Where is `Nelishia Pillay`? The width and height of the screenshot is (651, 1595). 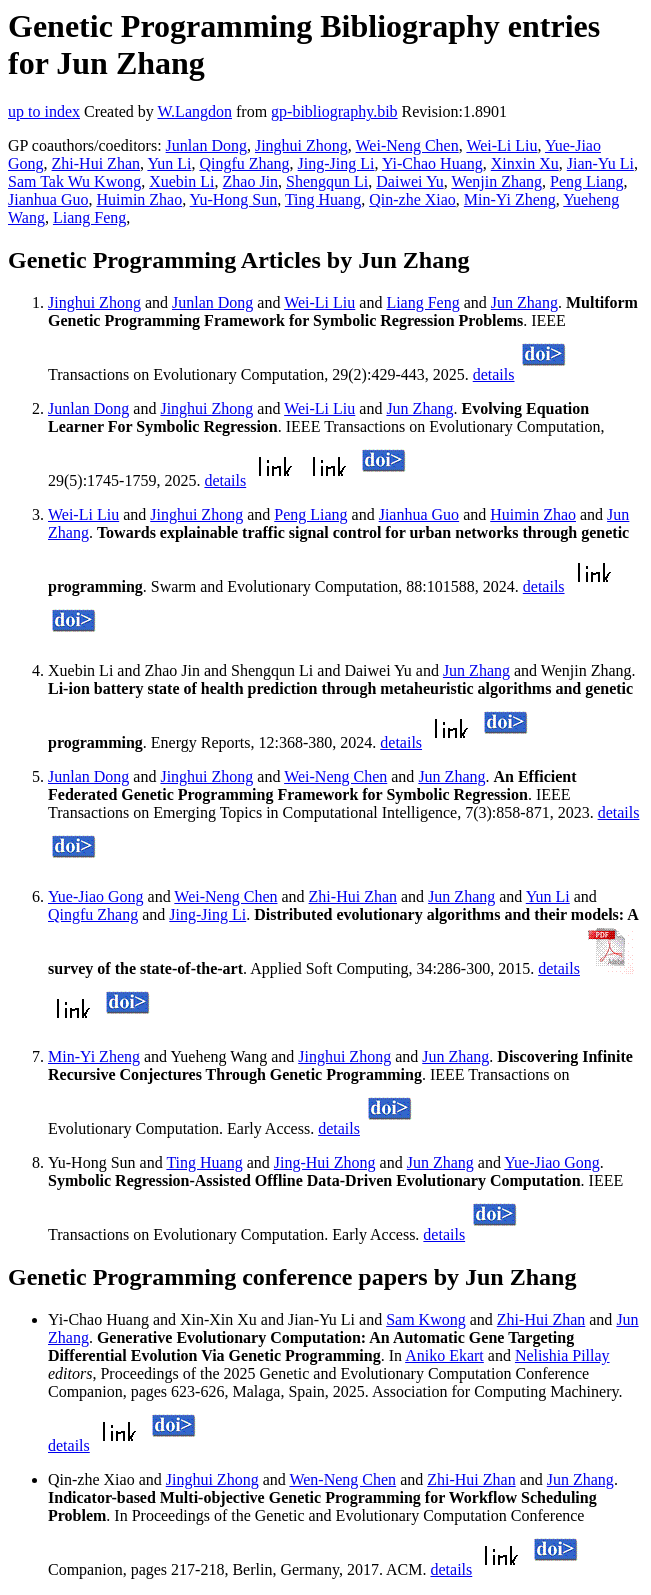
Nelishia Pillay is located at coordinates (562, 1355).